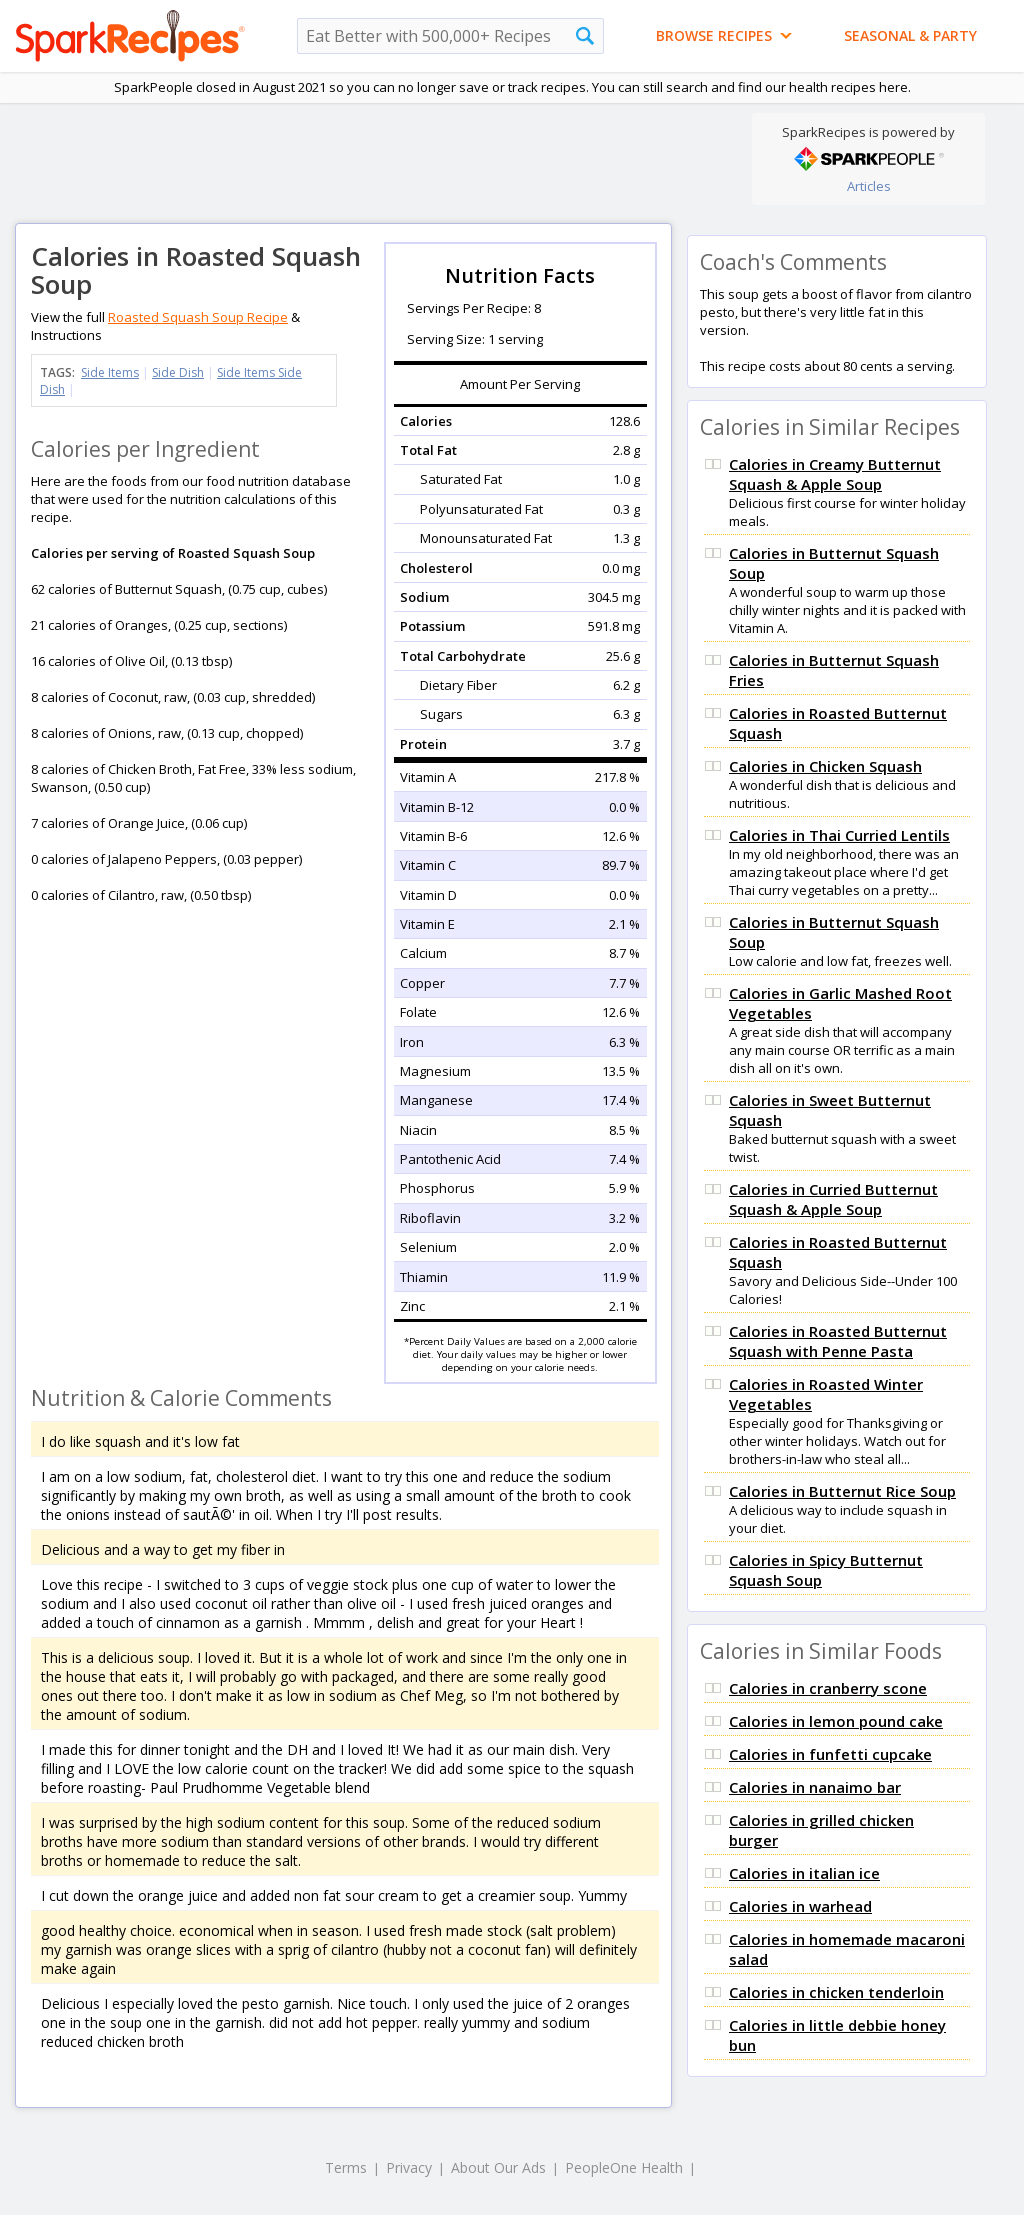 The width and height of the screenshot is (1024, 2215). What do you see at coordinates (110, 372) in the screenshot?
I see `Side Items` at bounding box center [110, 372].